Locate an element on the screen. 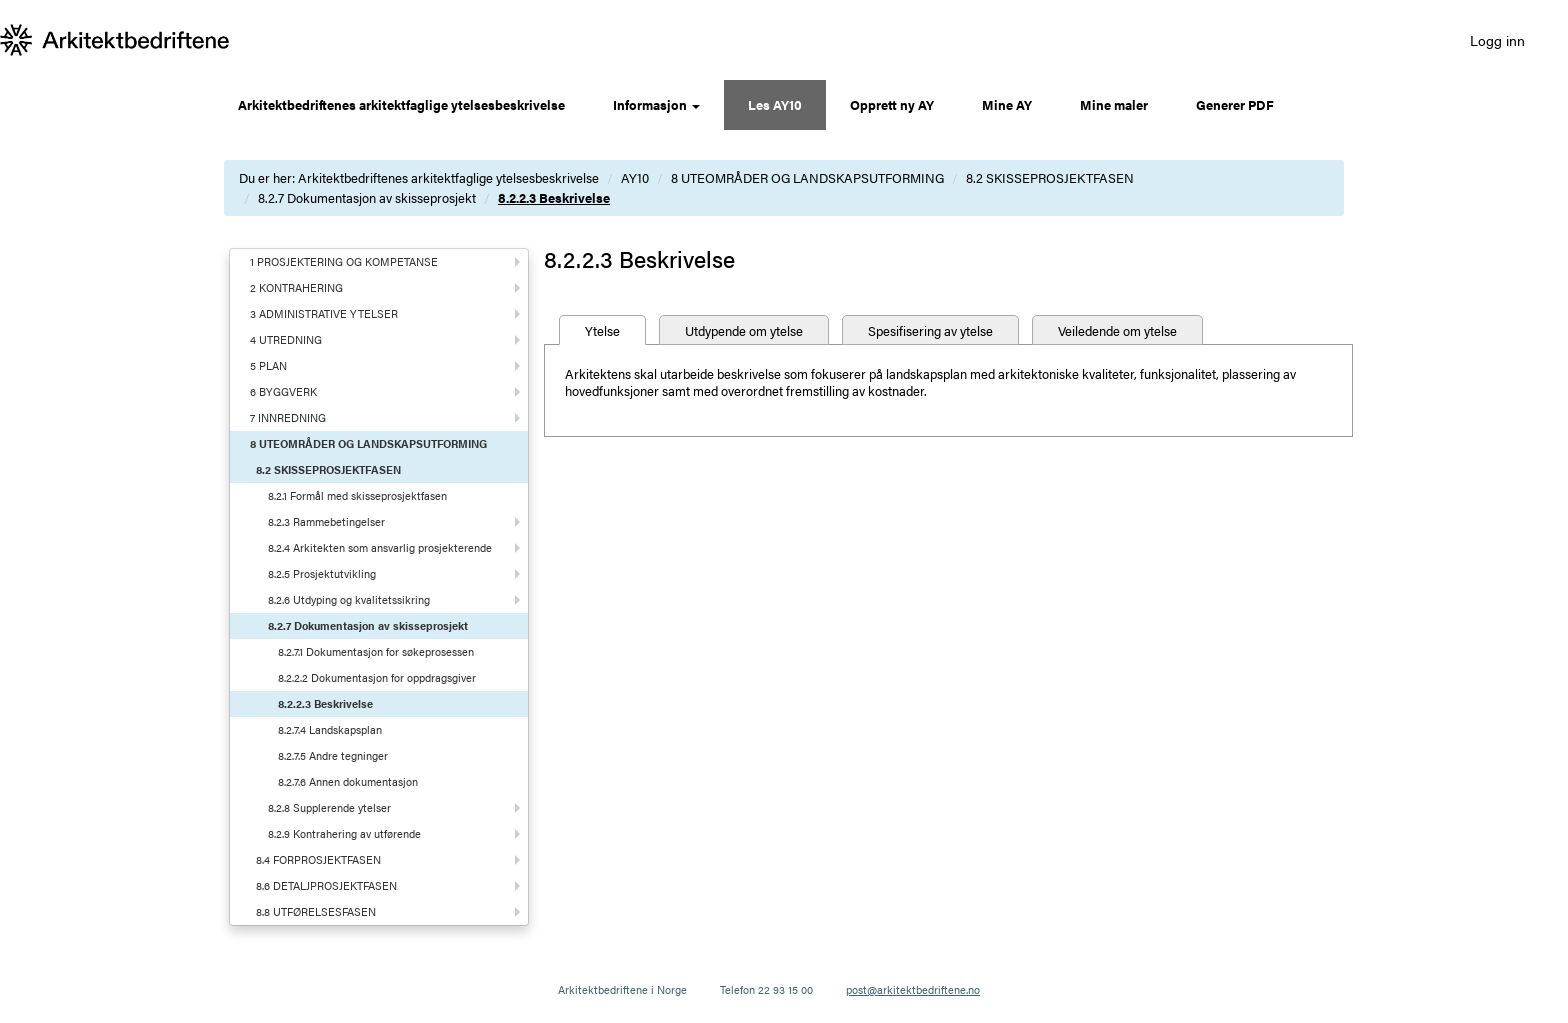  4 UTREDNING is located at coordinates (286, 339).